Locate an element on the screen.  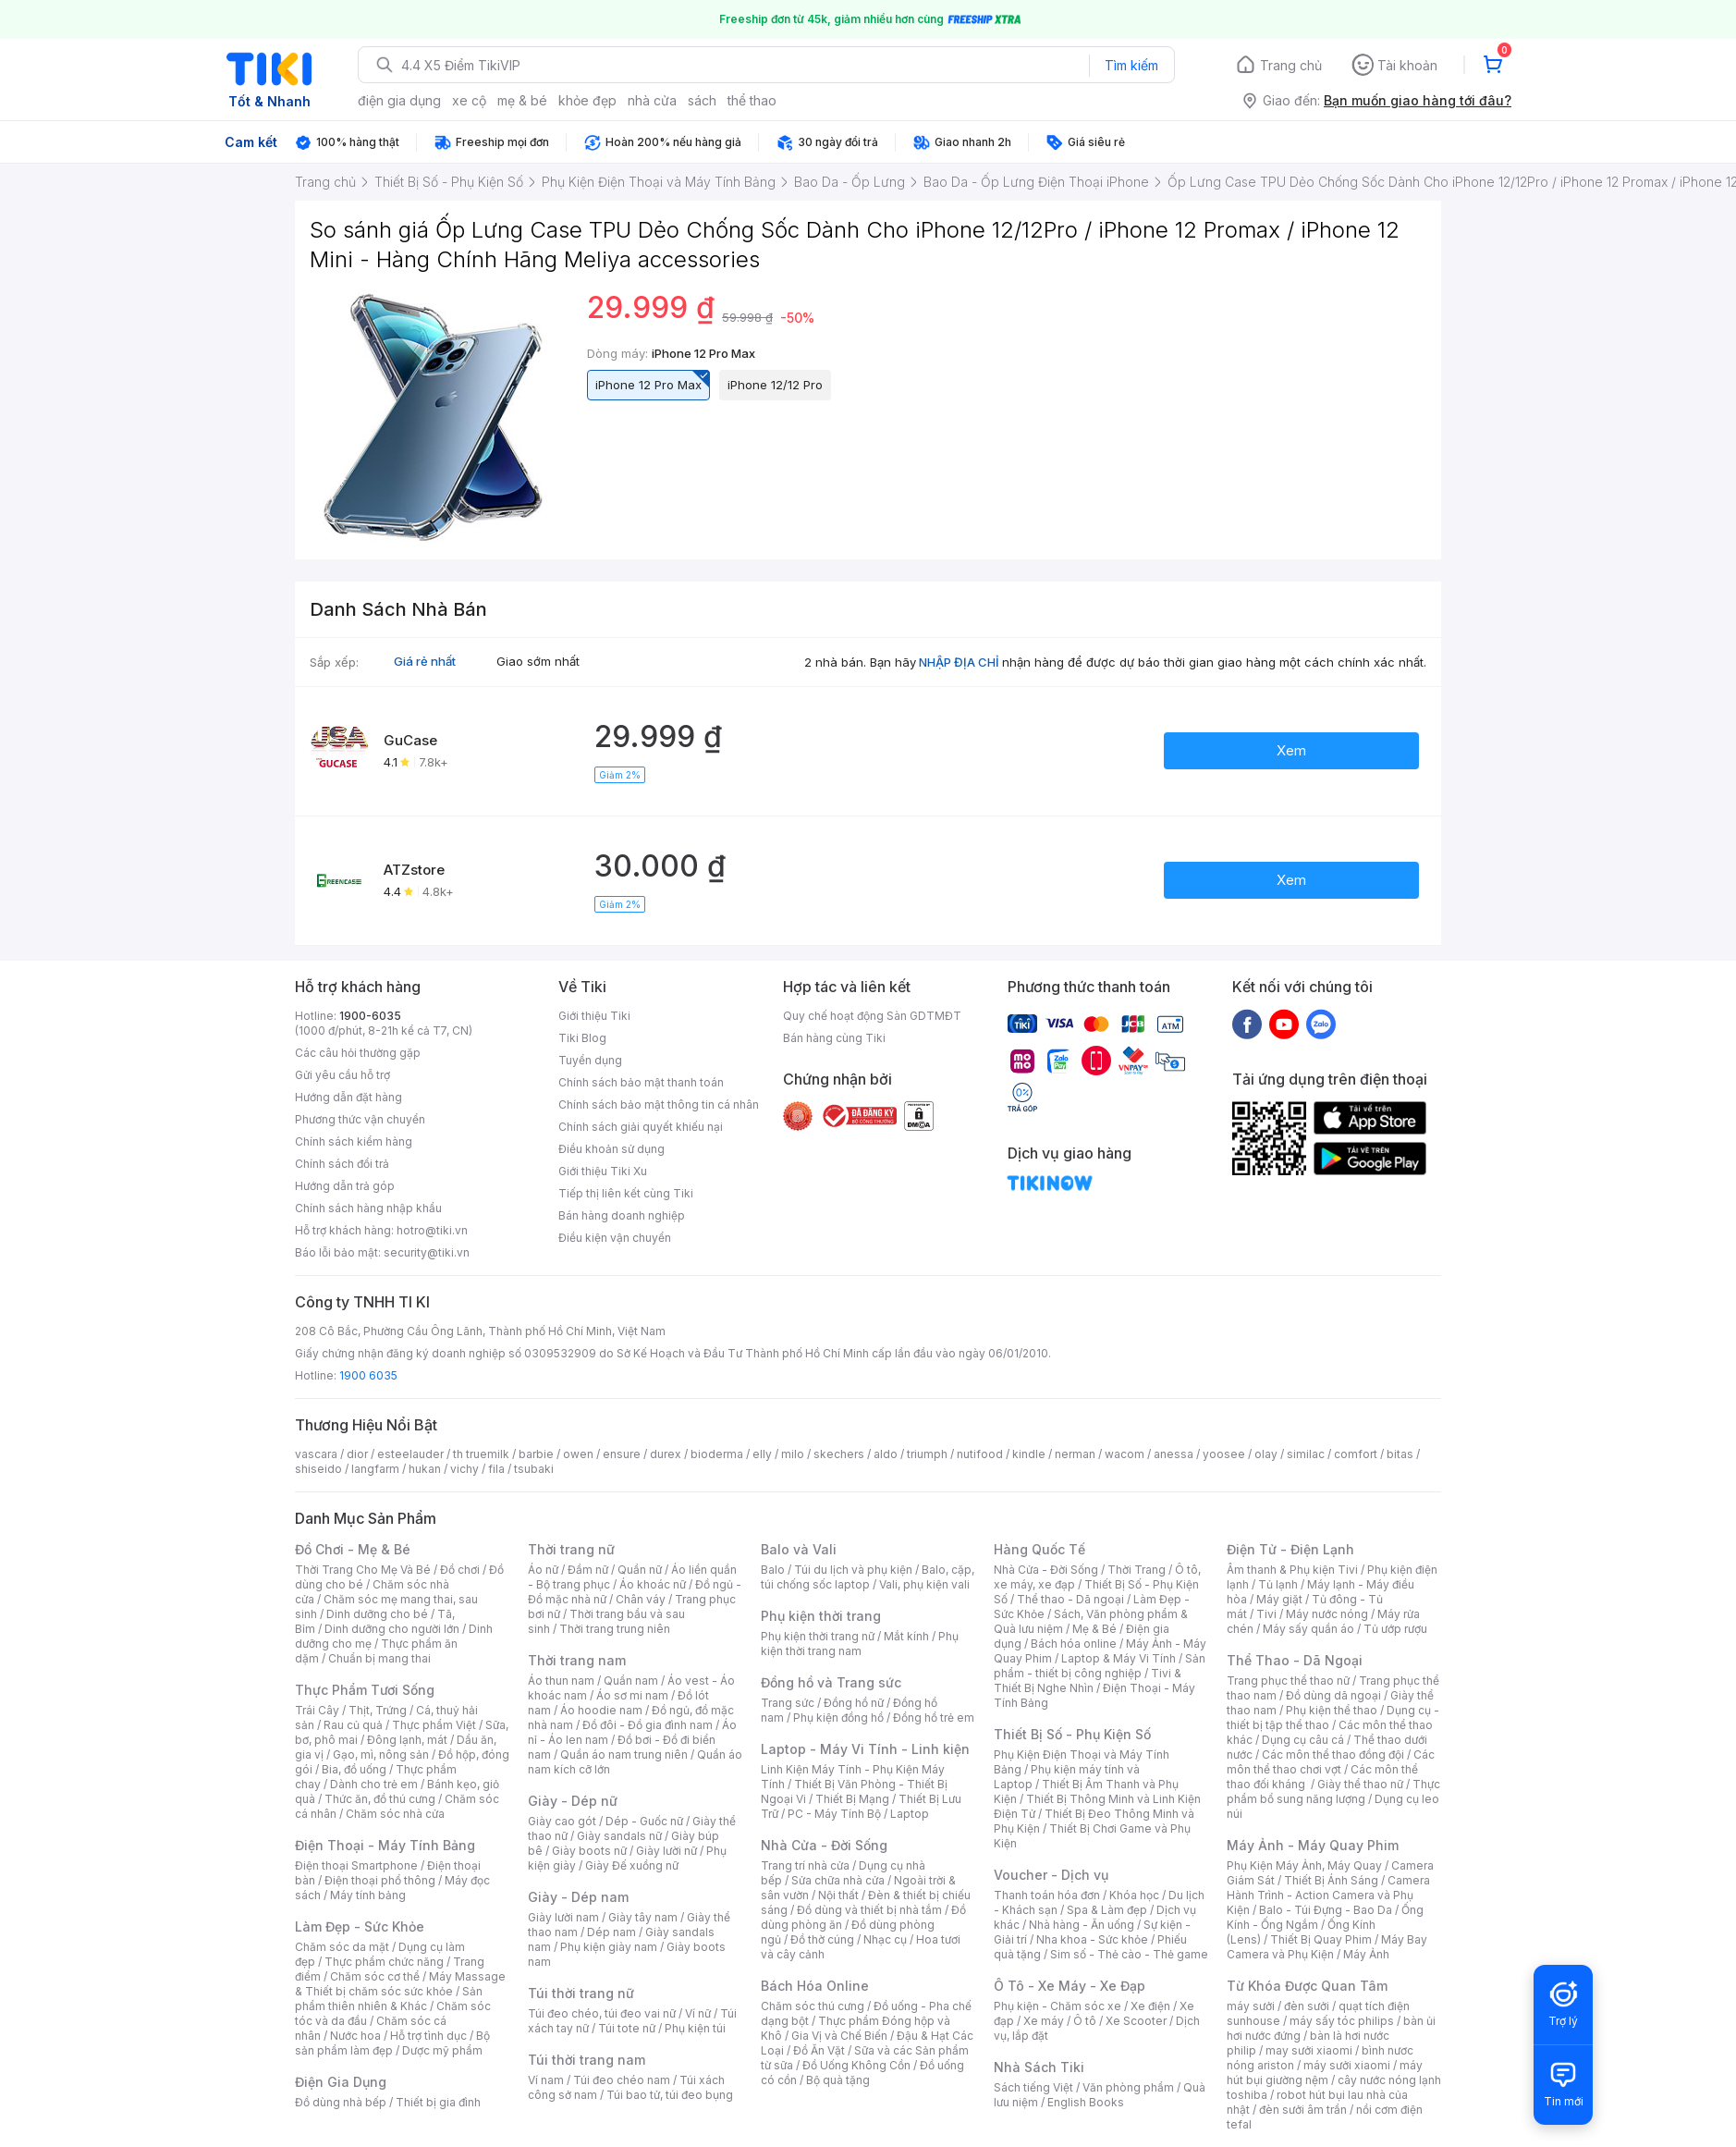
Đồng hồ trẻ em is located at coordinates (933, 1717).